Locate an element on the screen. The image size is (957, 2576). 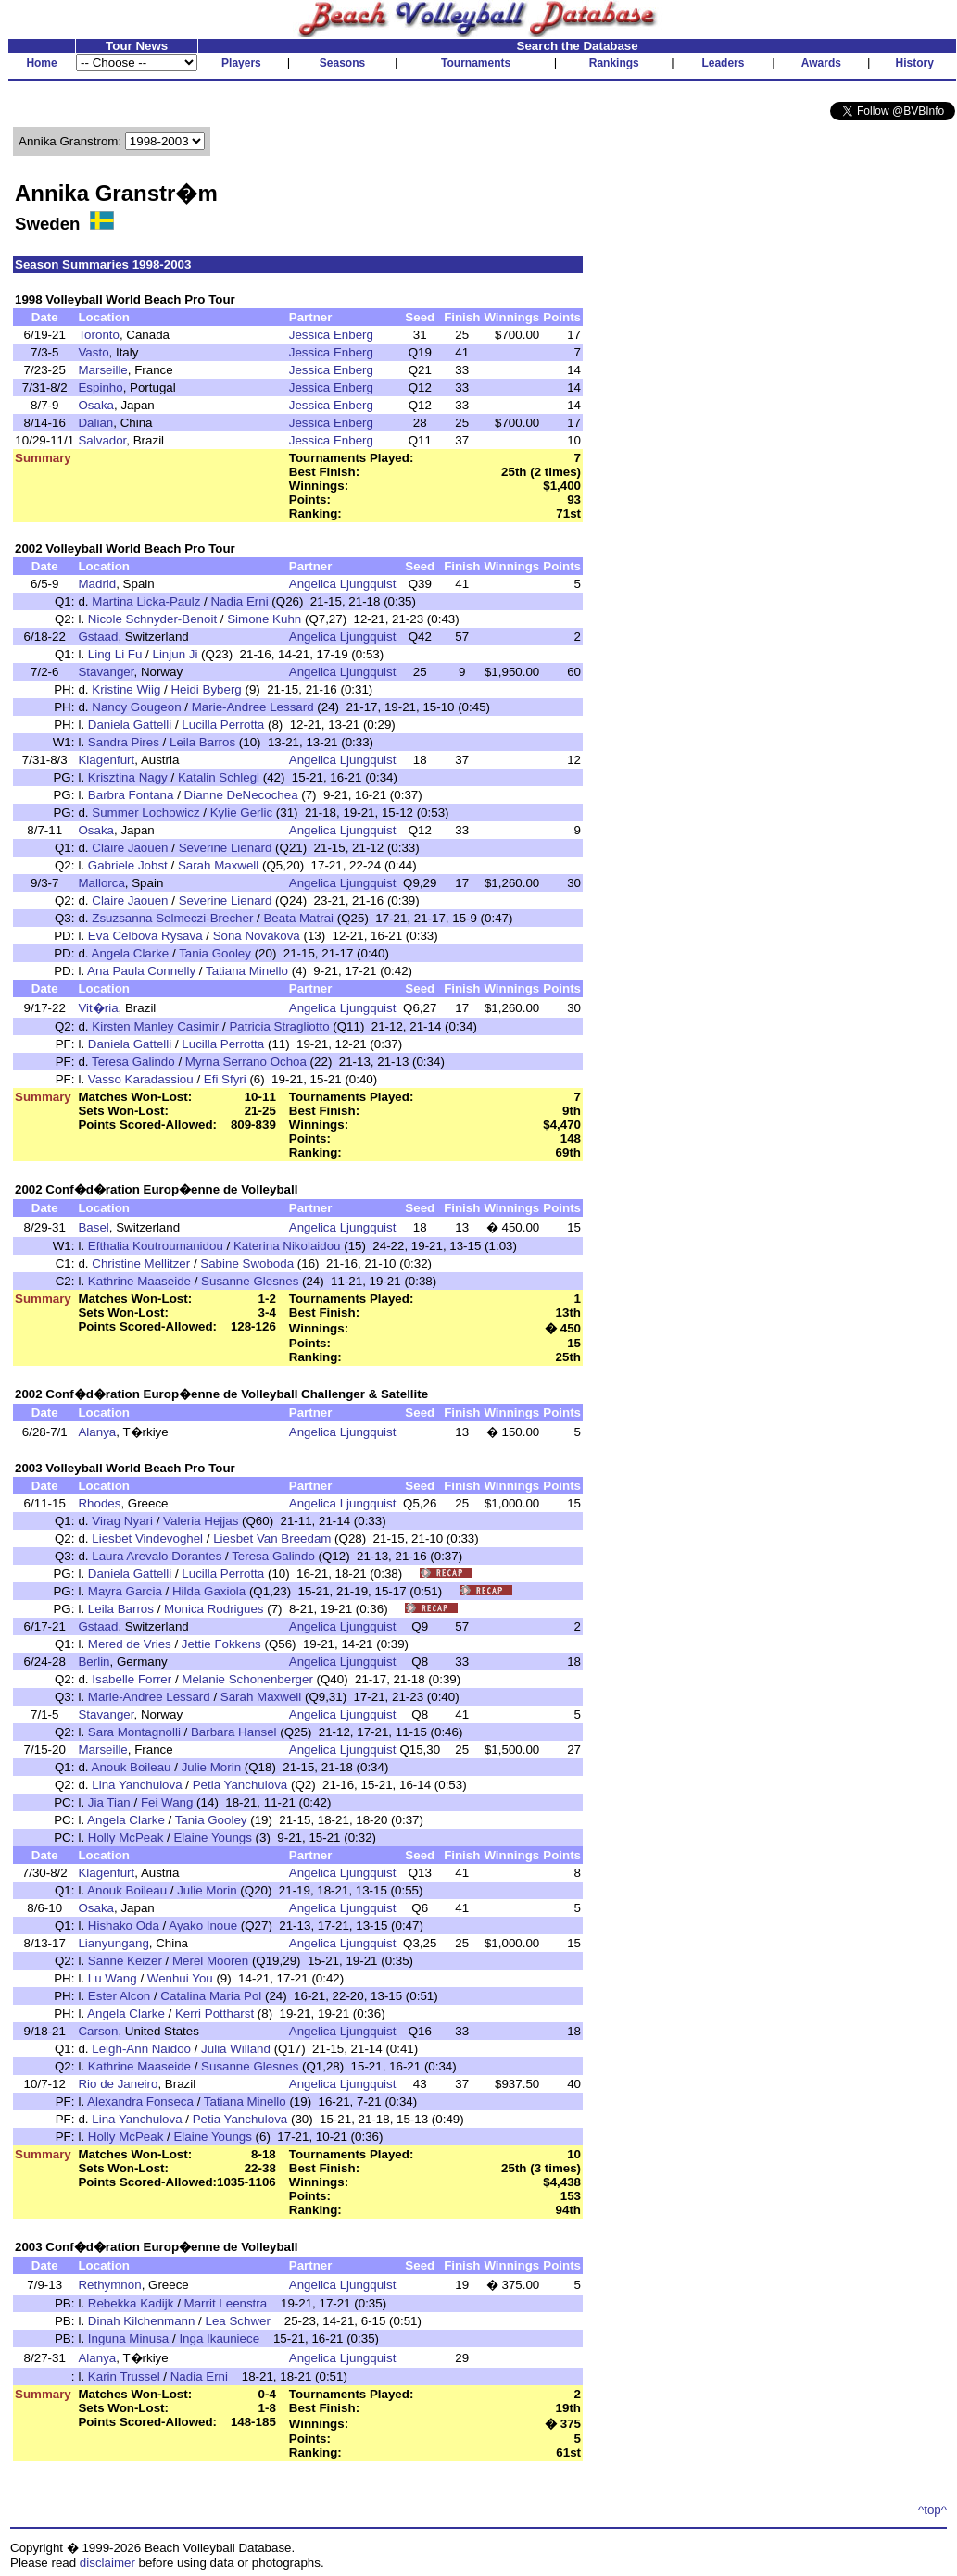
Myrna Serrano Ochoa is located at coordinates (246, 1062).